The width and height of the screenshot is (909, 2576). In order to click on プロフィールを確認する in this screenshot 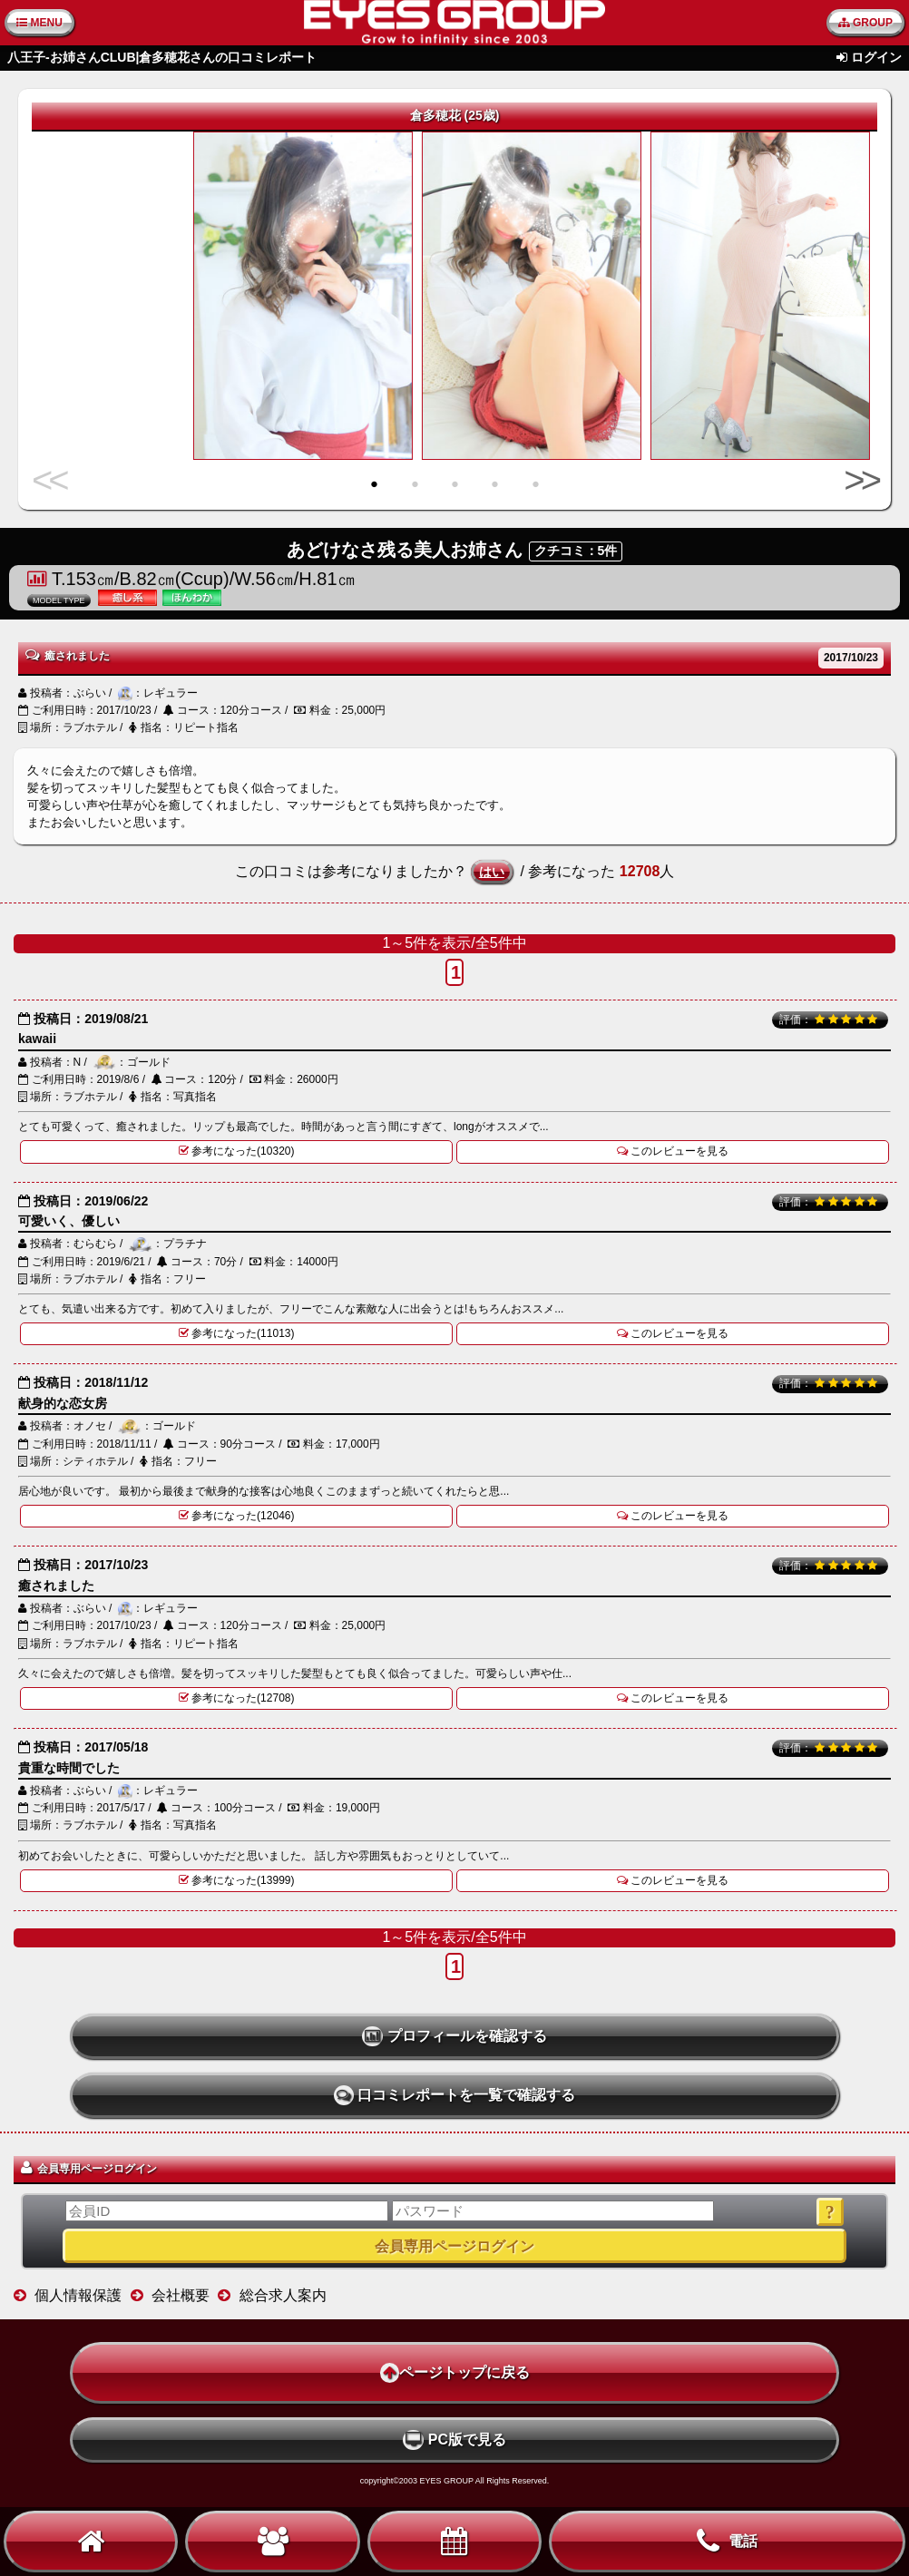, I will do `click(454, 2036)`.